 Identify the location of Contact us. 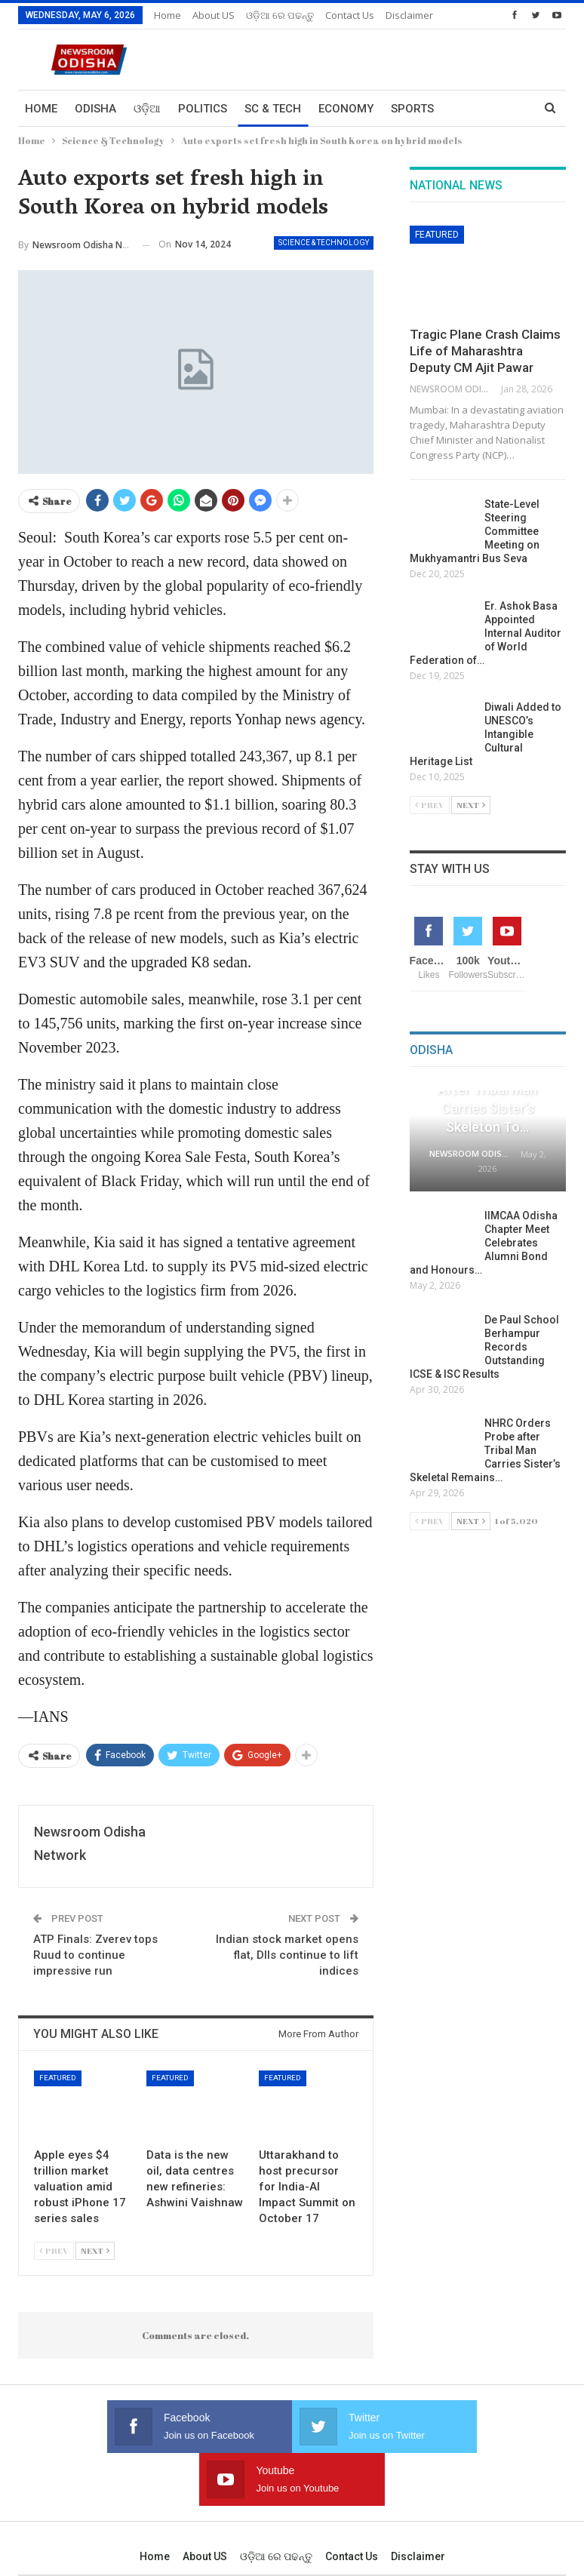
(351, 2504).